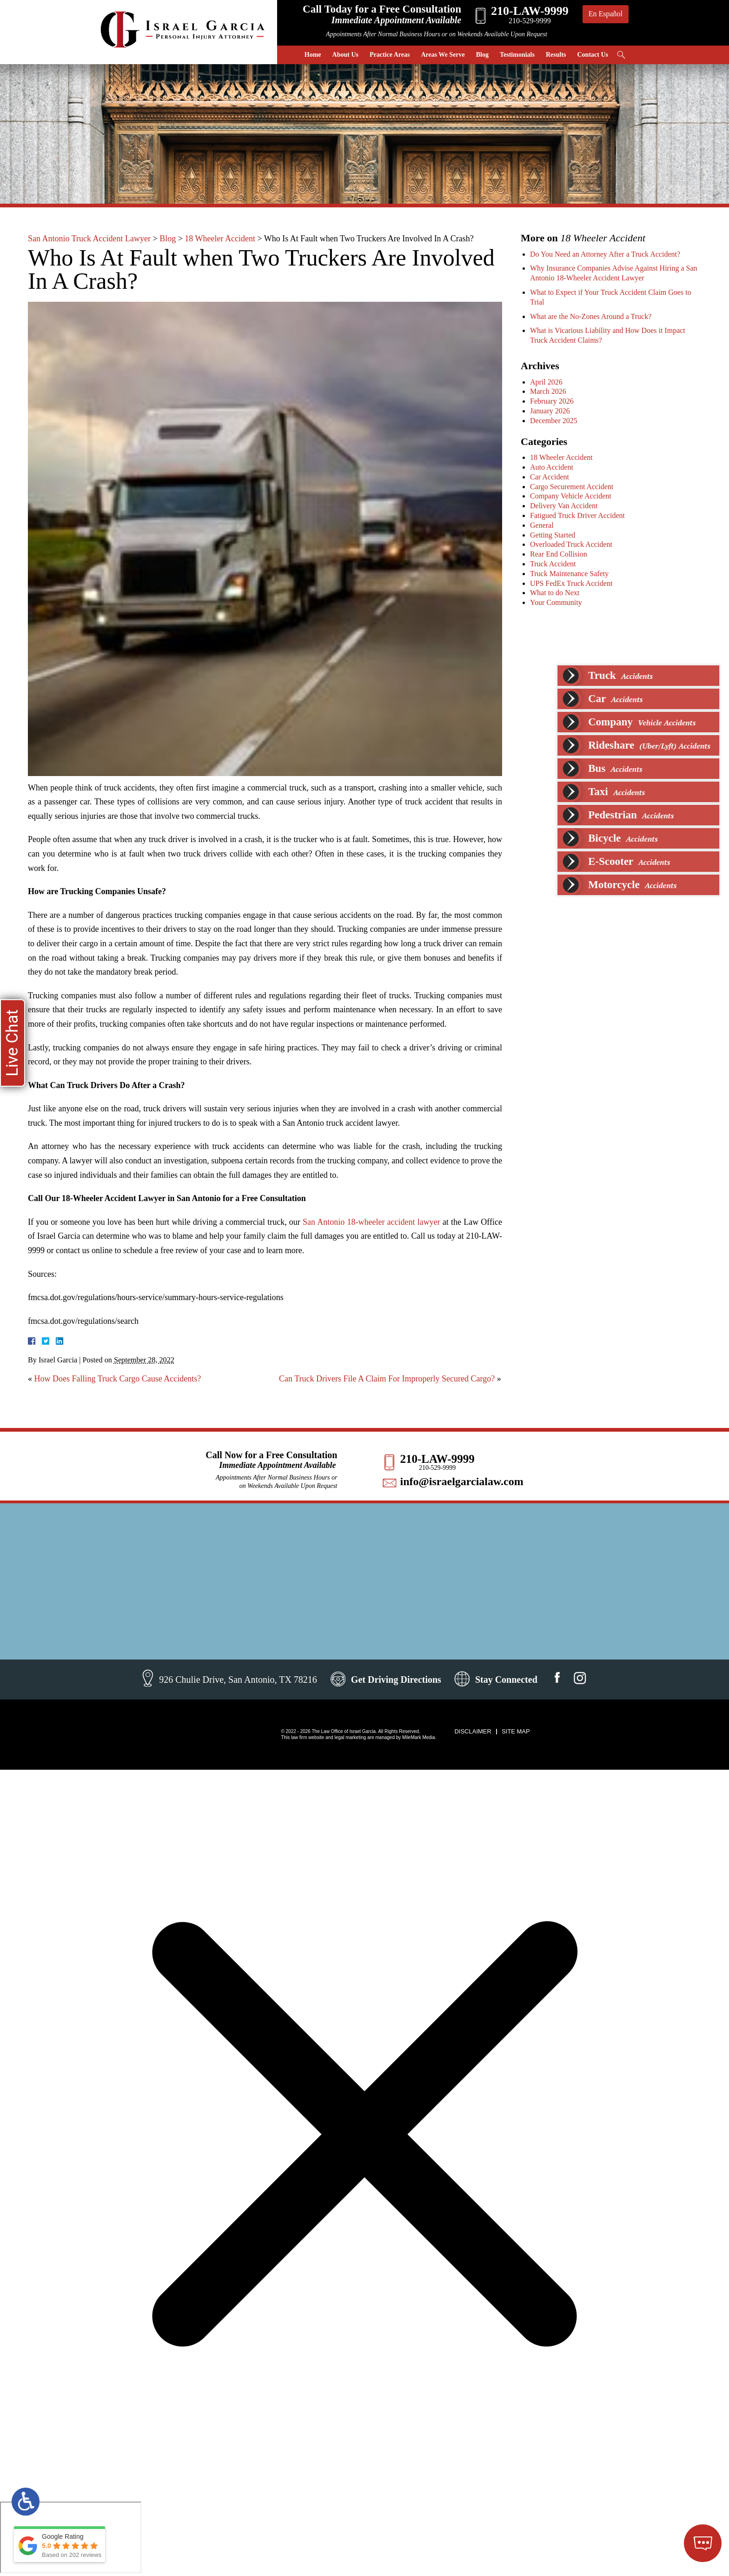  I want to click on March 2026, so click(549, 391).